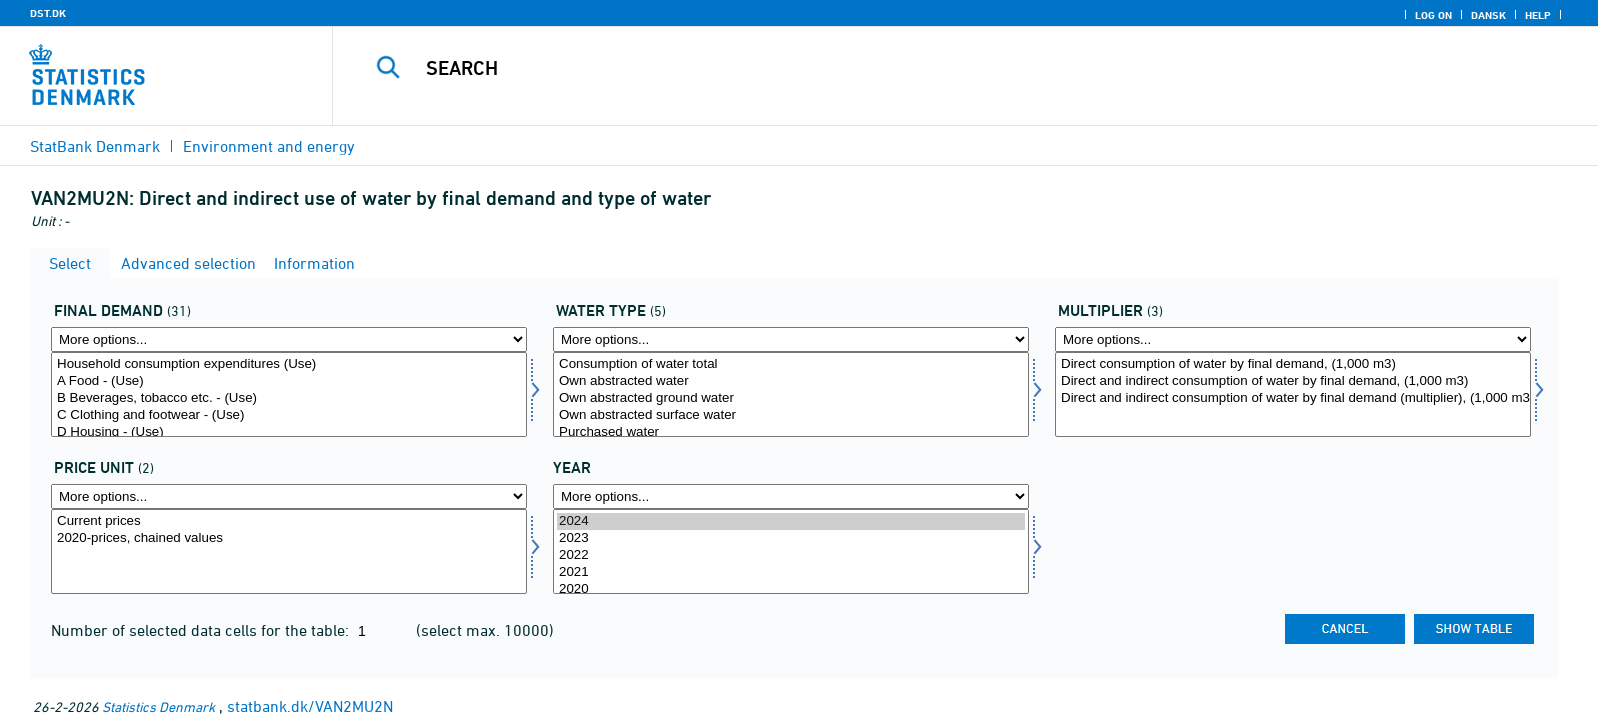 Image resolution: width=1598 pixels, height=720 pixels. Describe the element at coordinates (1293, 364) in the screenshot. I see `Direct consumption of water by final demand, (1,000 m3)` at that location.